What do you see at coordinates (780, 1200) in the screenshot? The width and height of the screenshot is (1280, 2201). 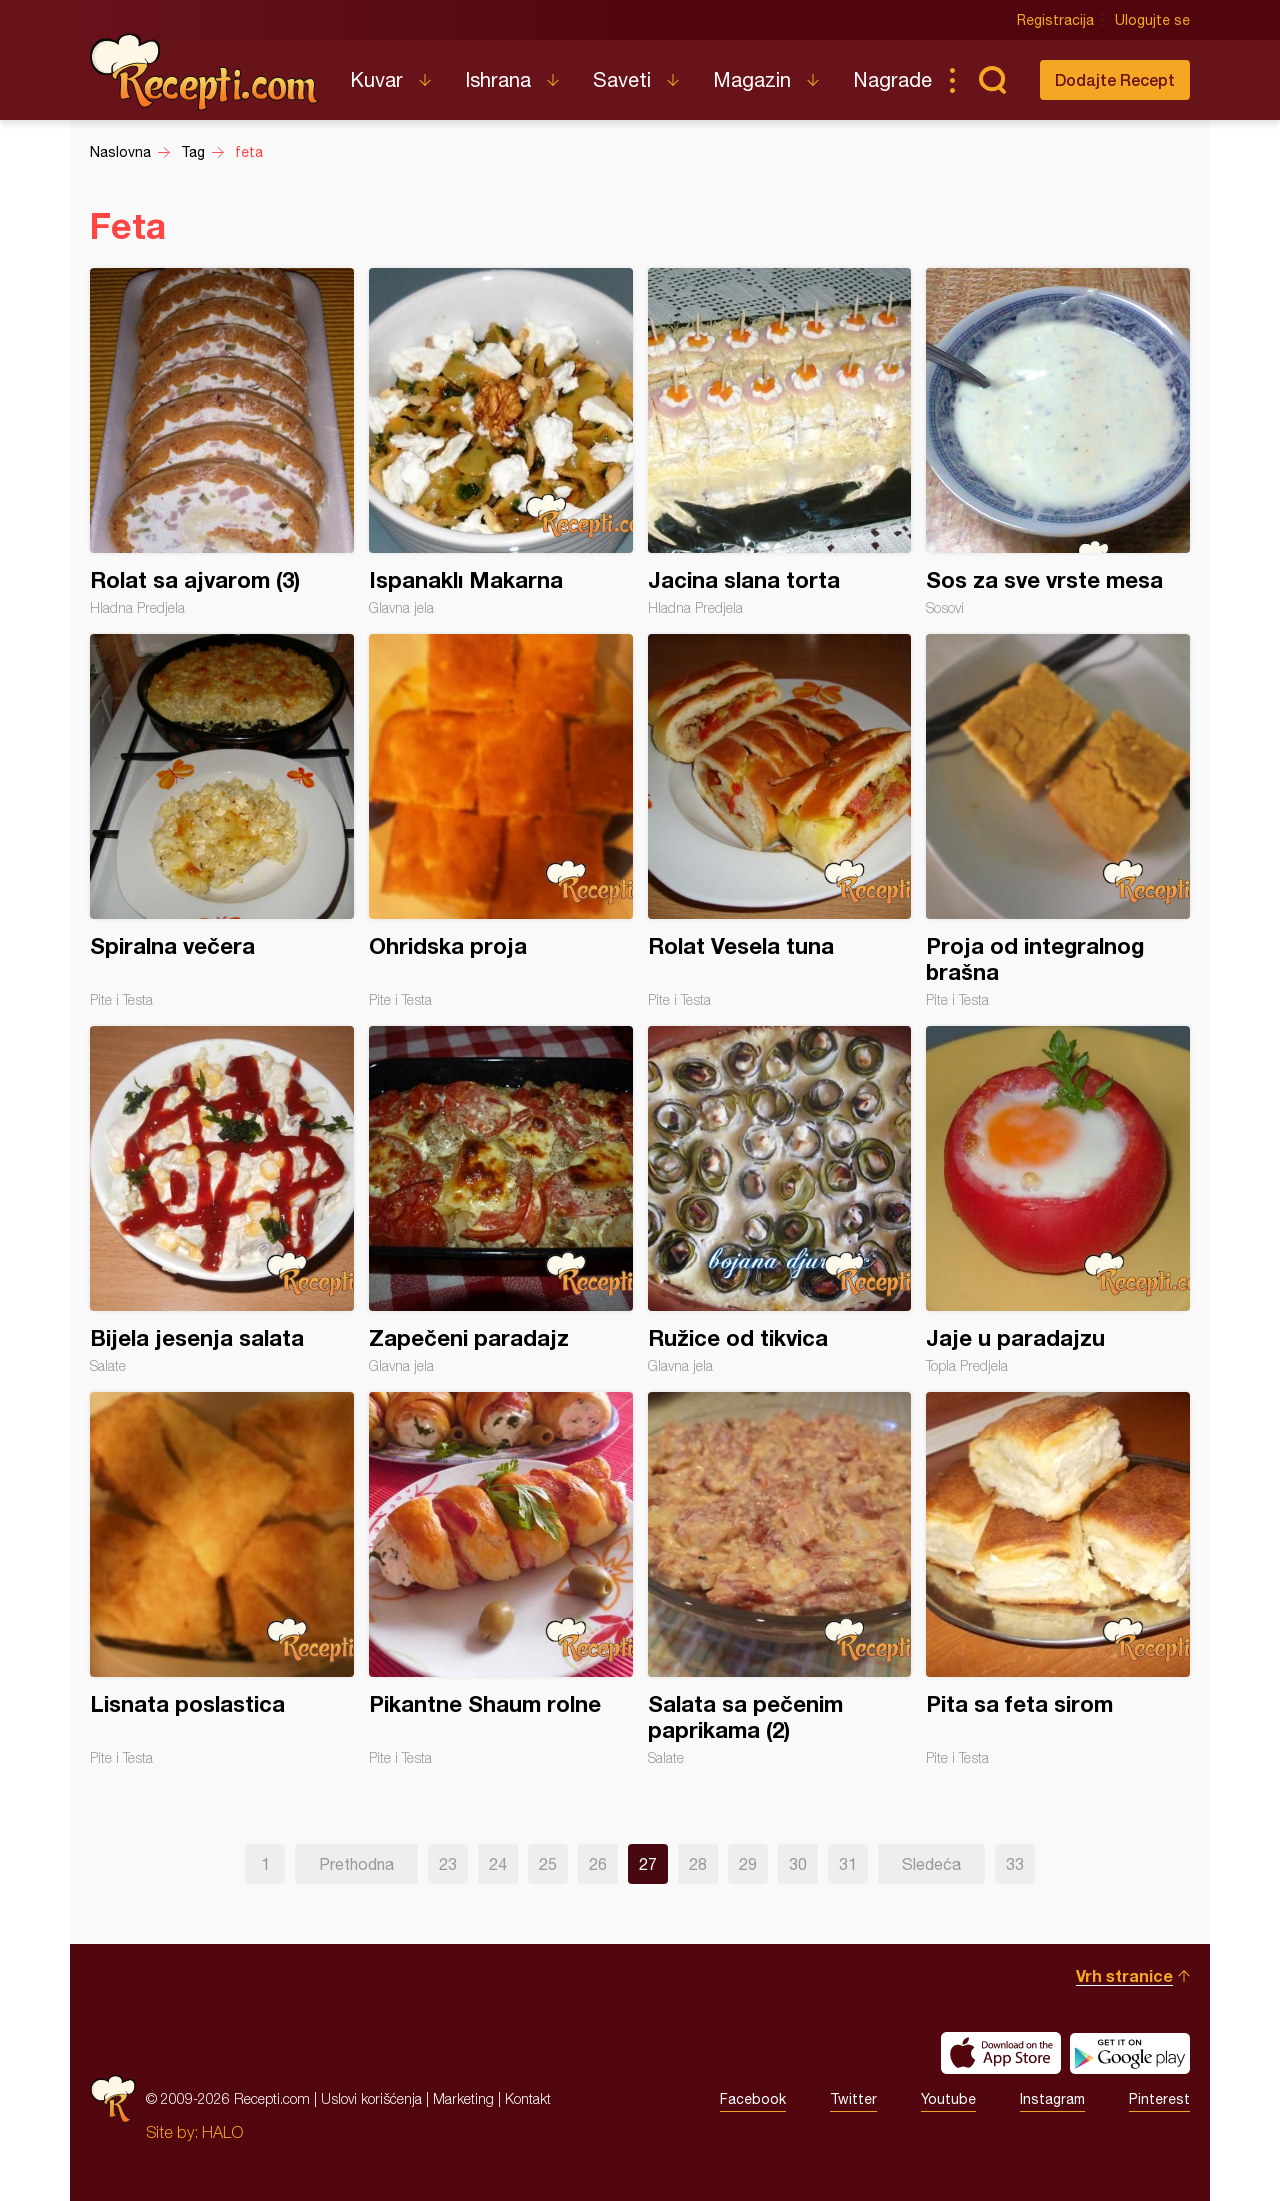 I see `Ružice od tikvica` at bounding box center [780, 1200].